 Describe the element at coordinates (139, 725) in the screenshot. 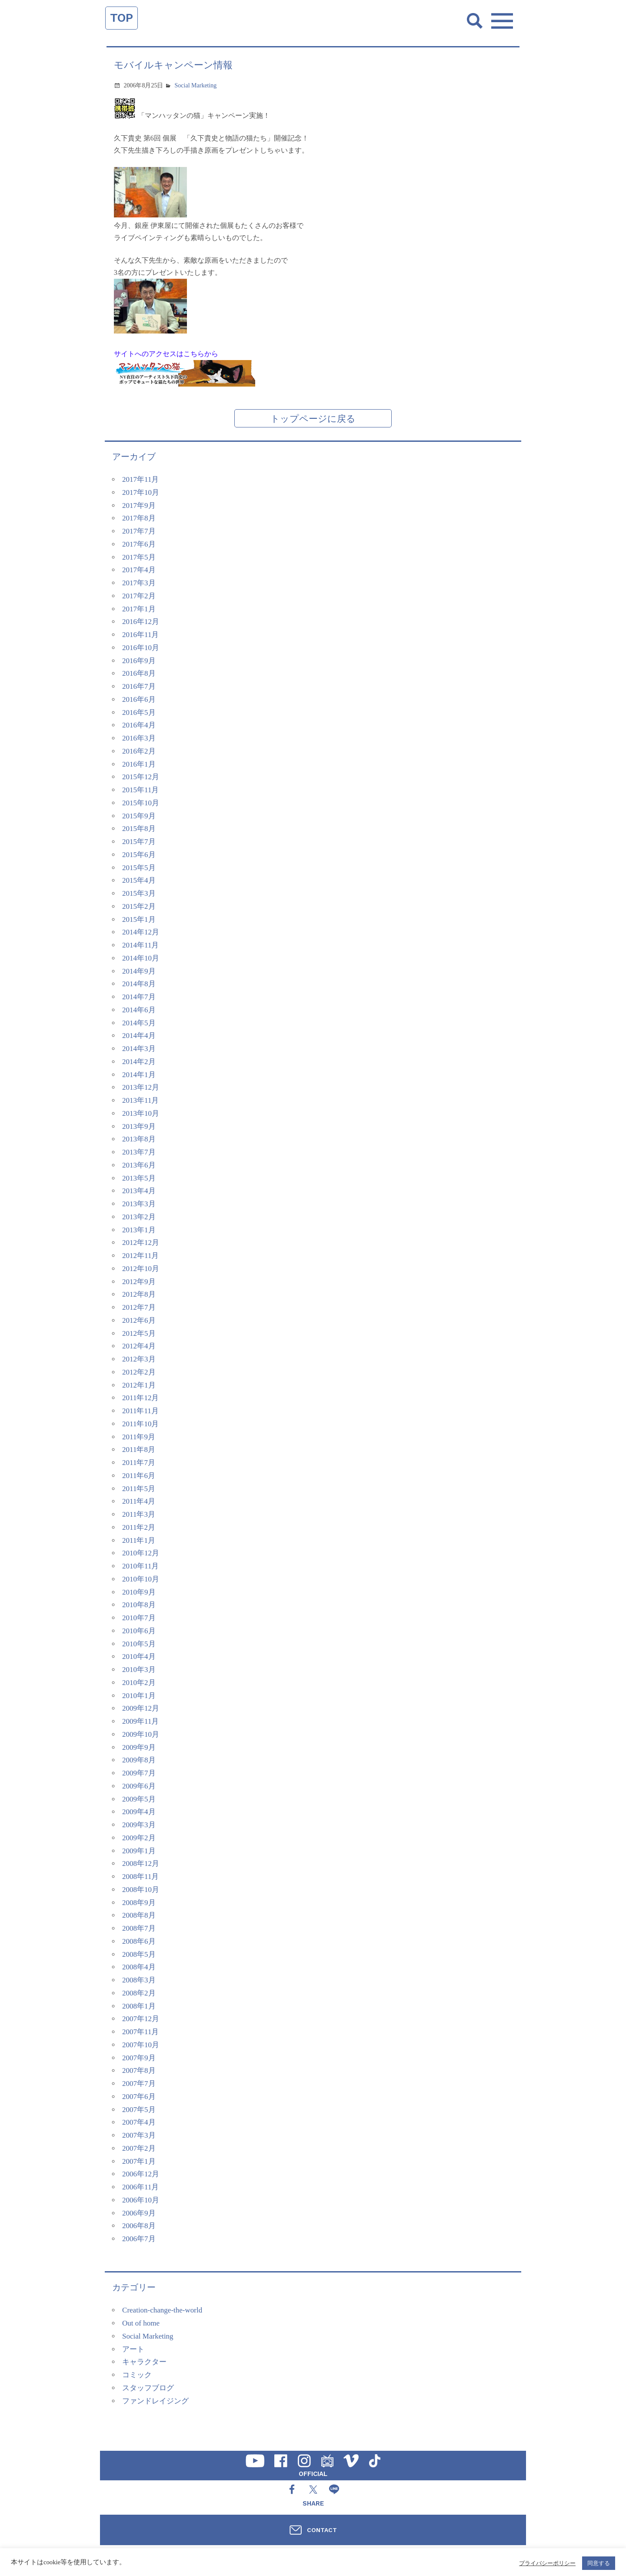

I see `2016年4月` at that location.